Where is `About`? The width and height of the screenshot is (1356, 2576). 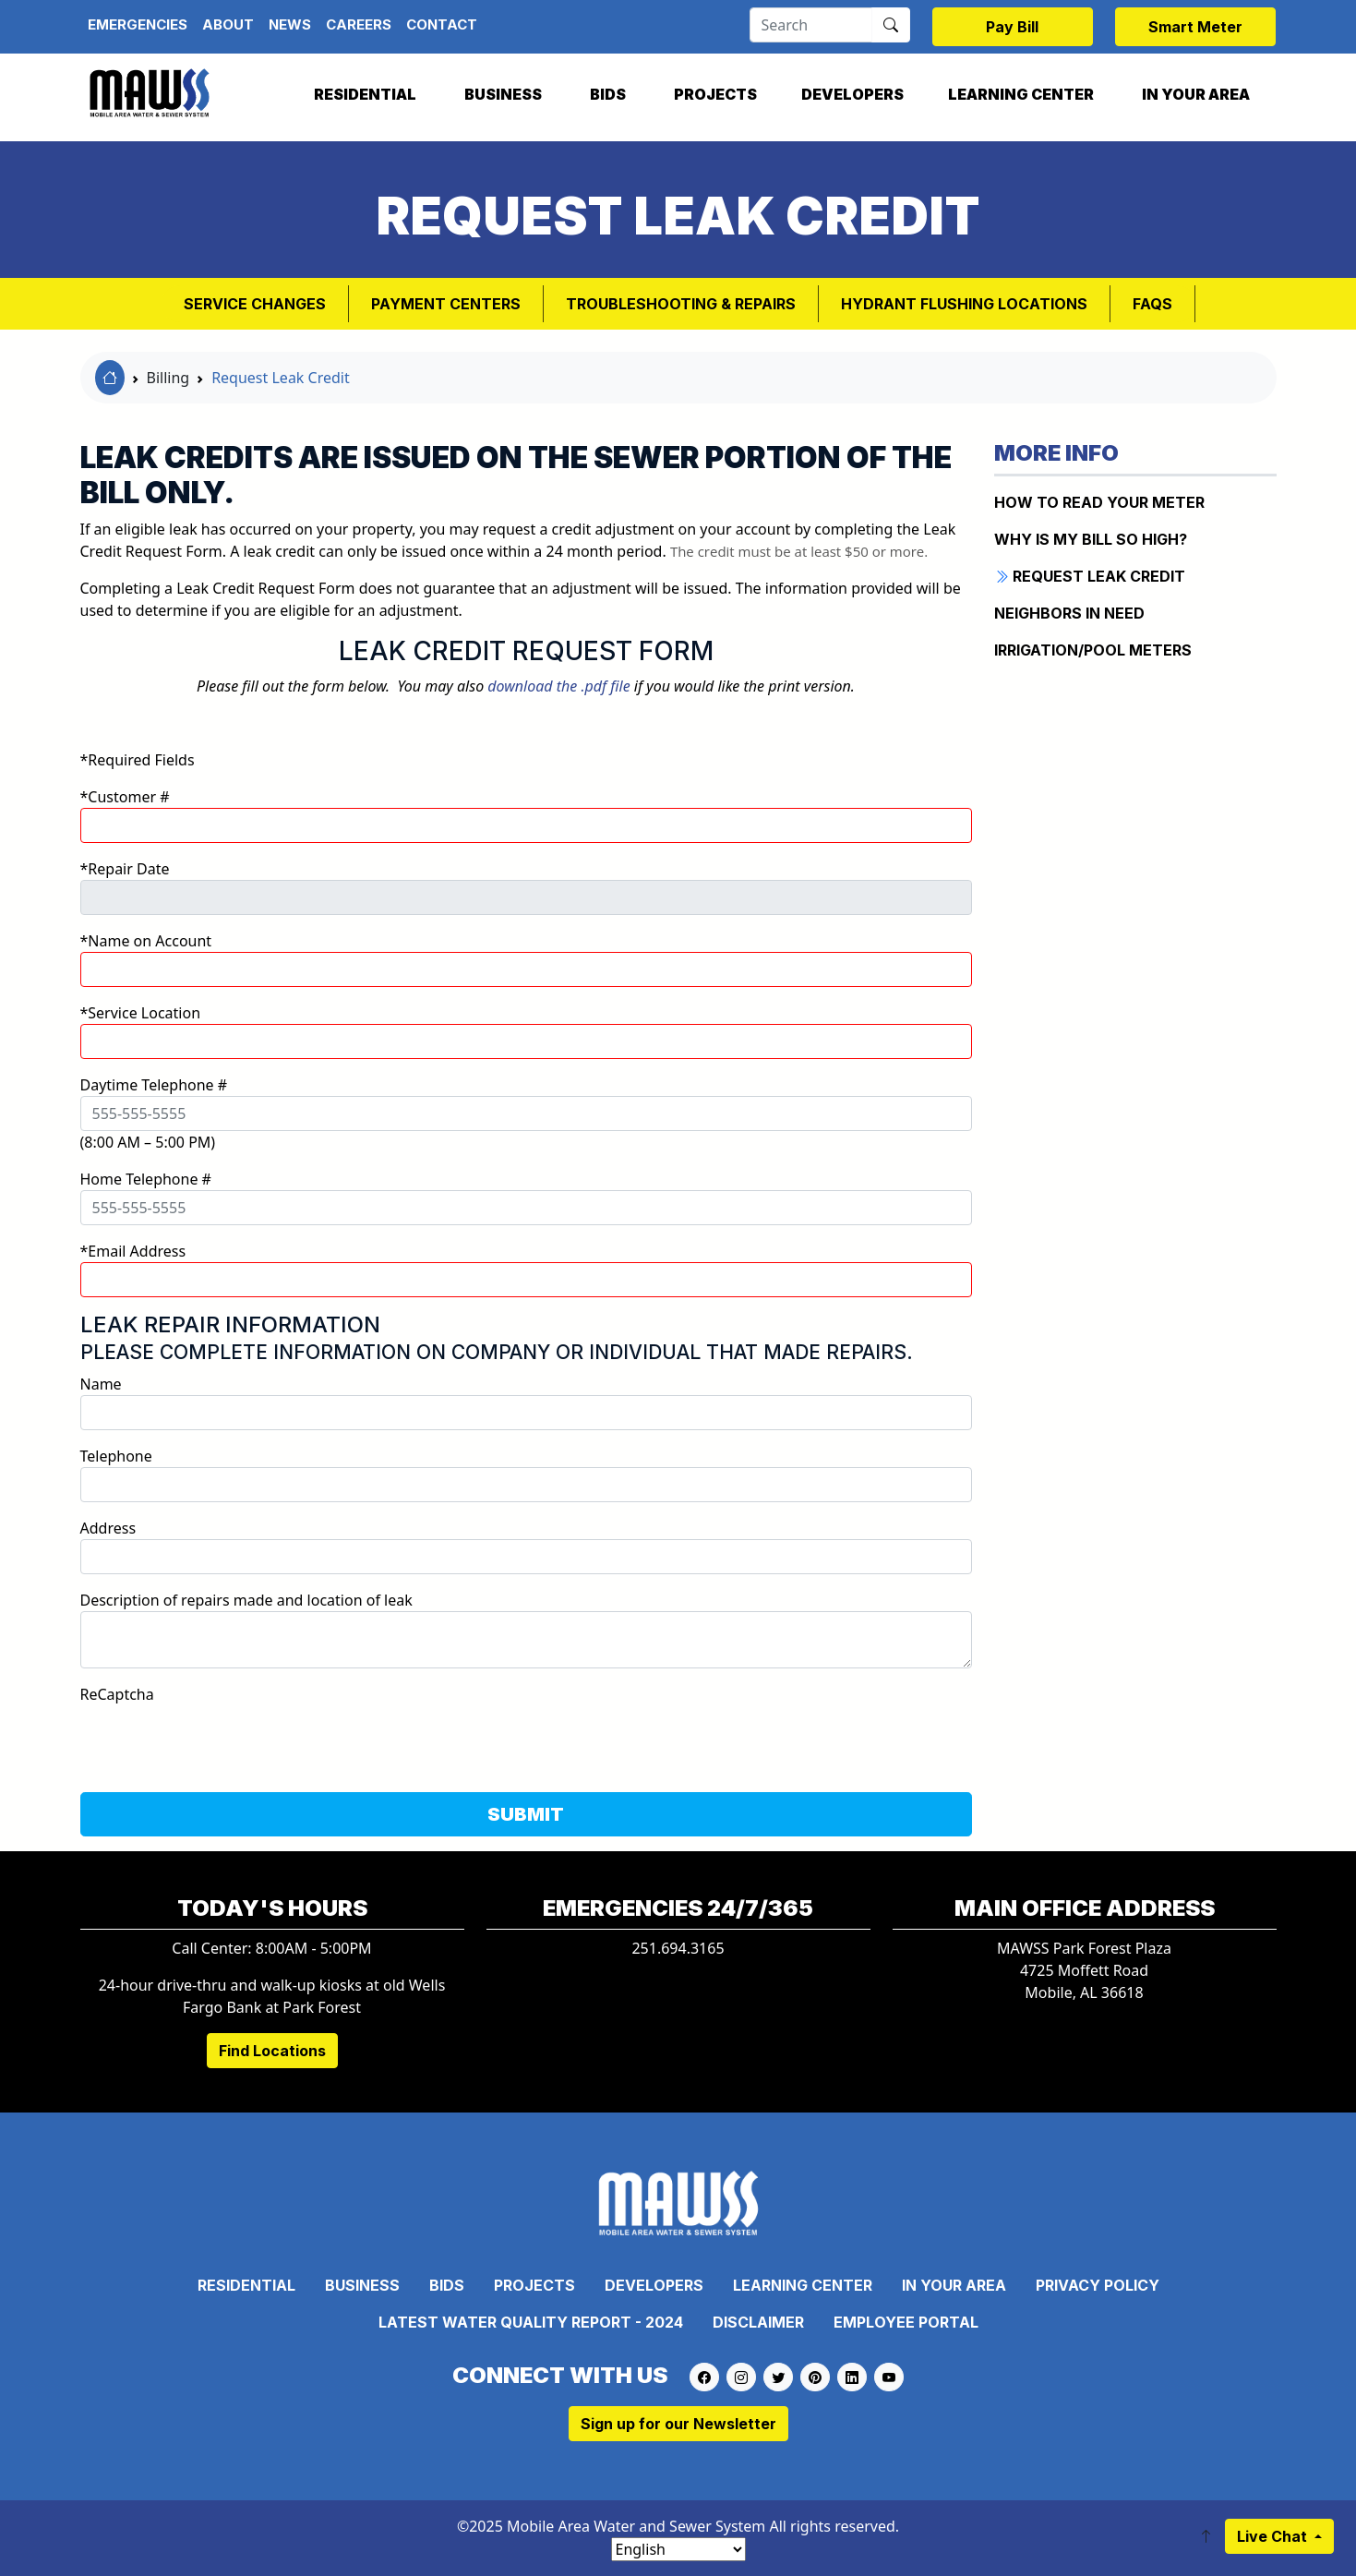 About is located at coordinates (228, 24).